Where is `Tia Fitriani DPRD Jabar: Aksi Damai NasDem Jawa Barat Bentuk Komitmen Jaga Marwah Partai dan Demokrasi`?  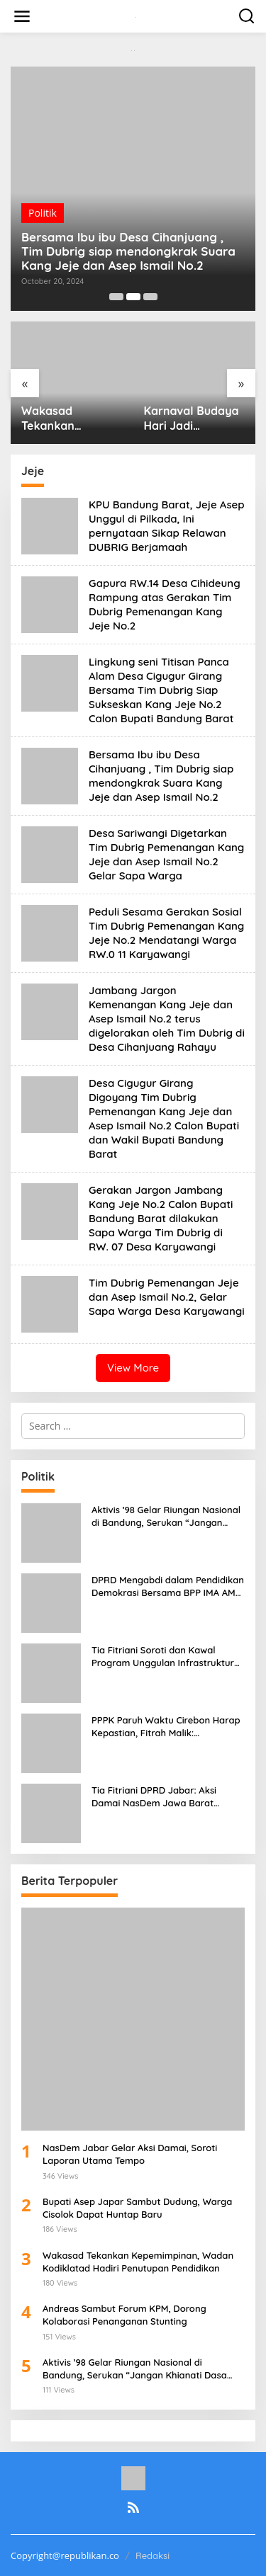
Tia Fitriani DPRD Jabar: Aksi Damai NasDem Jawa Barat Bentuk Komitmen Jaga Marwah Partai dan Demokrasi is located at coordinates (162, 1796).